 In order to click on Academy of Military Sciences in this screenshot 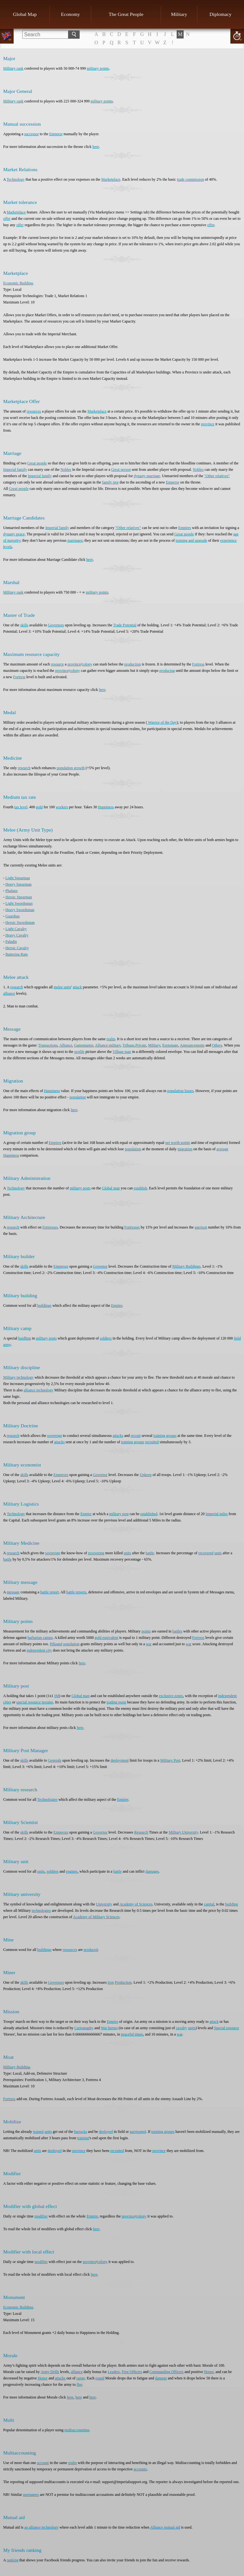, I will do `click(96, 1917)`.